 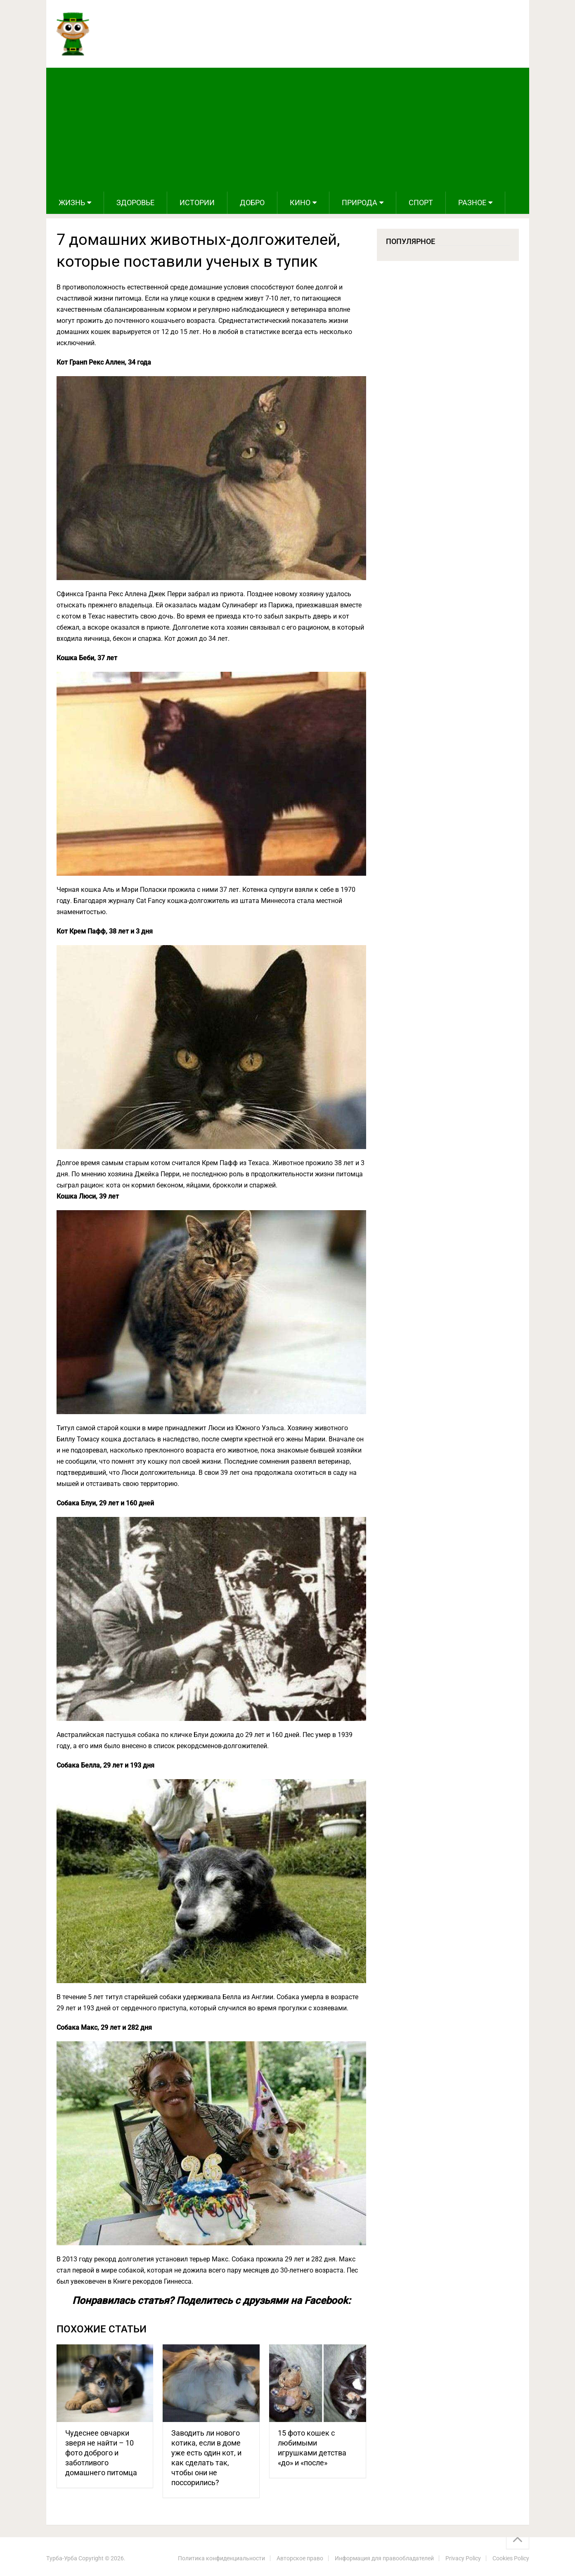 I want to click on Здоровье, so click(x=135, y=202).